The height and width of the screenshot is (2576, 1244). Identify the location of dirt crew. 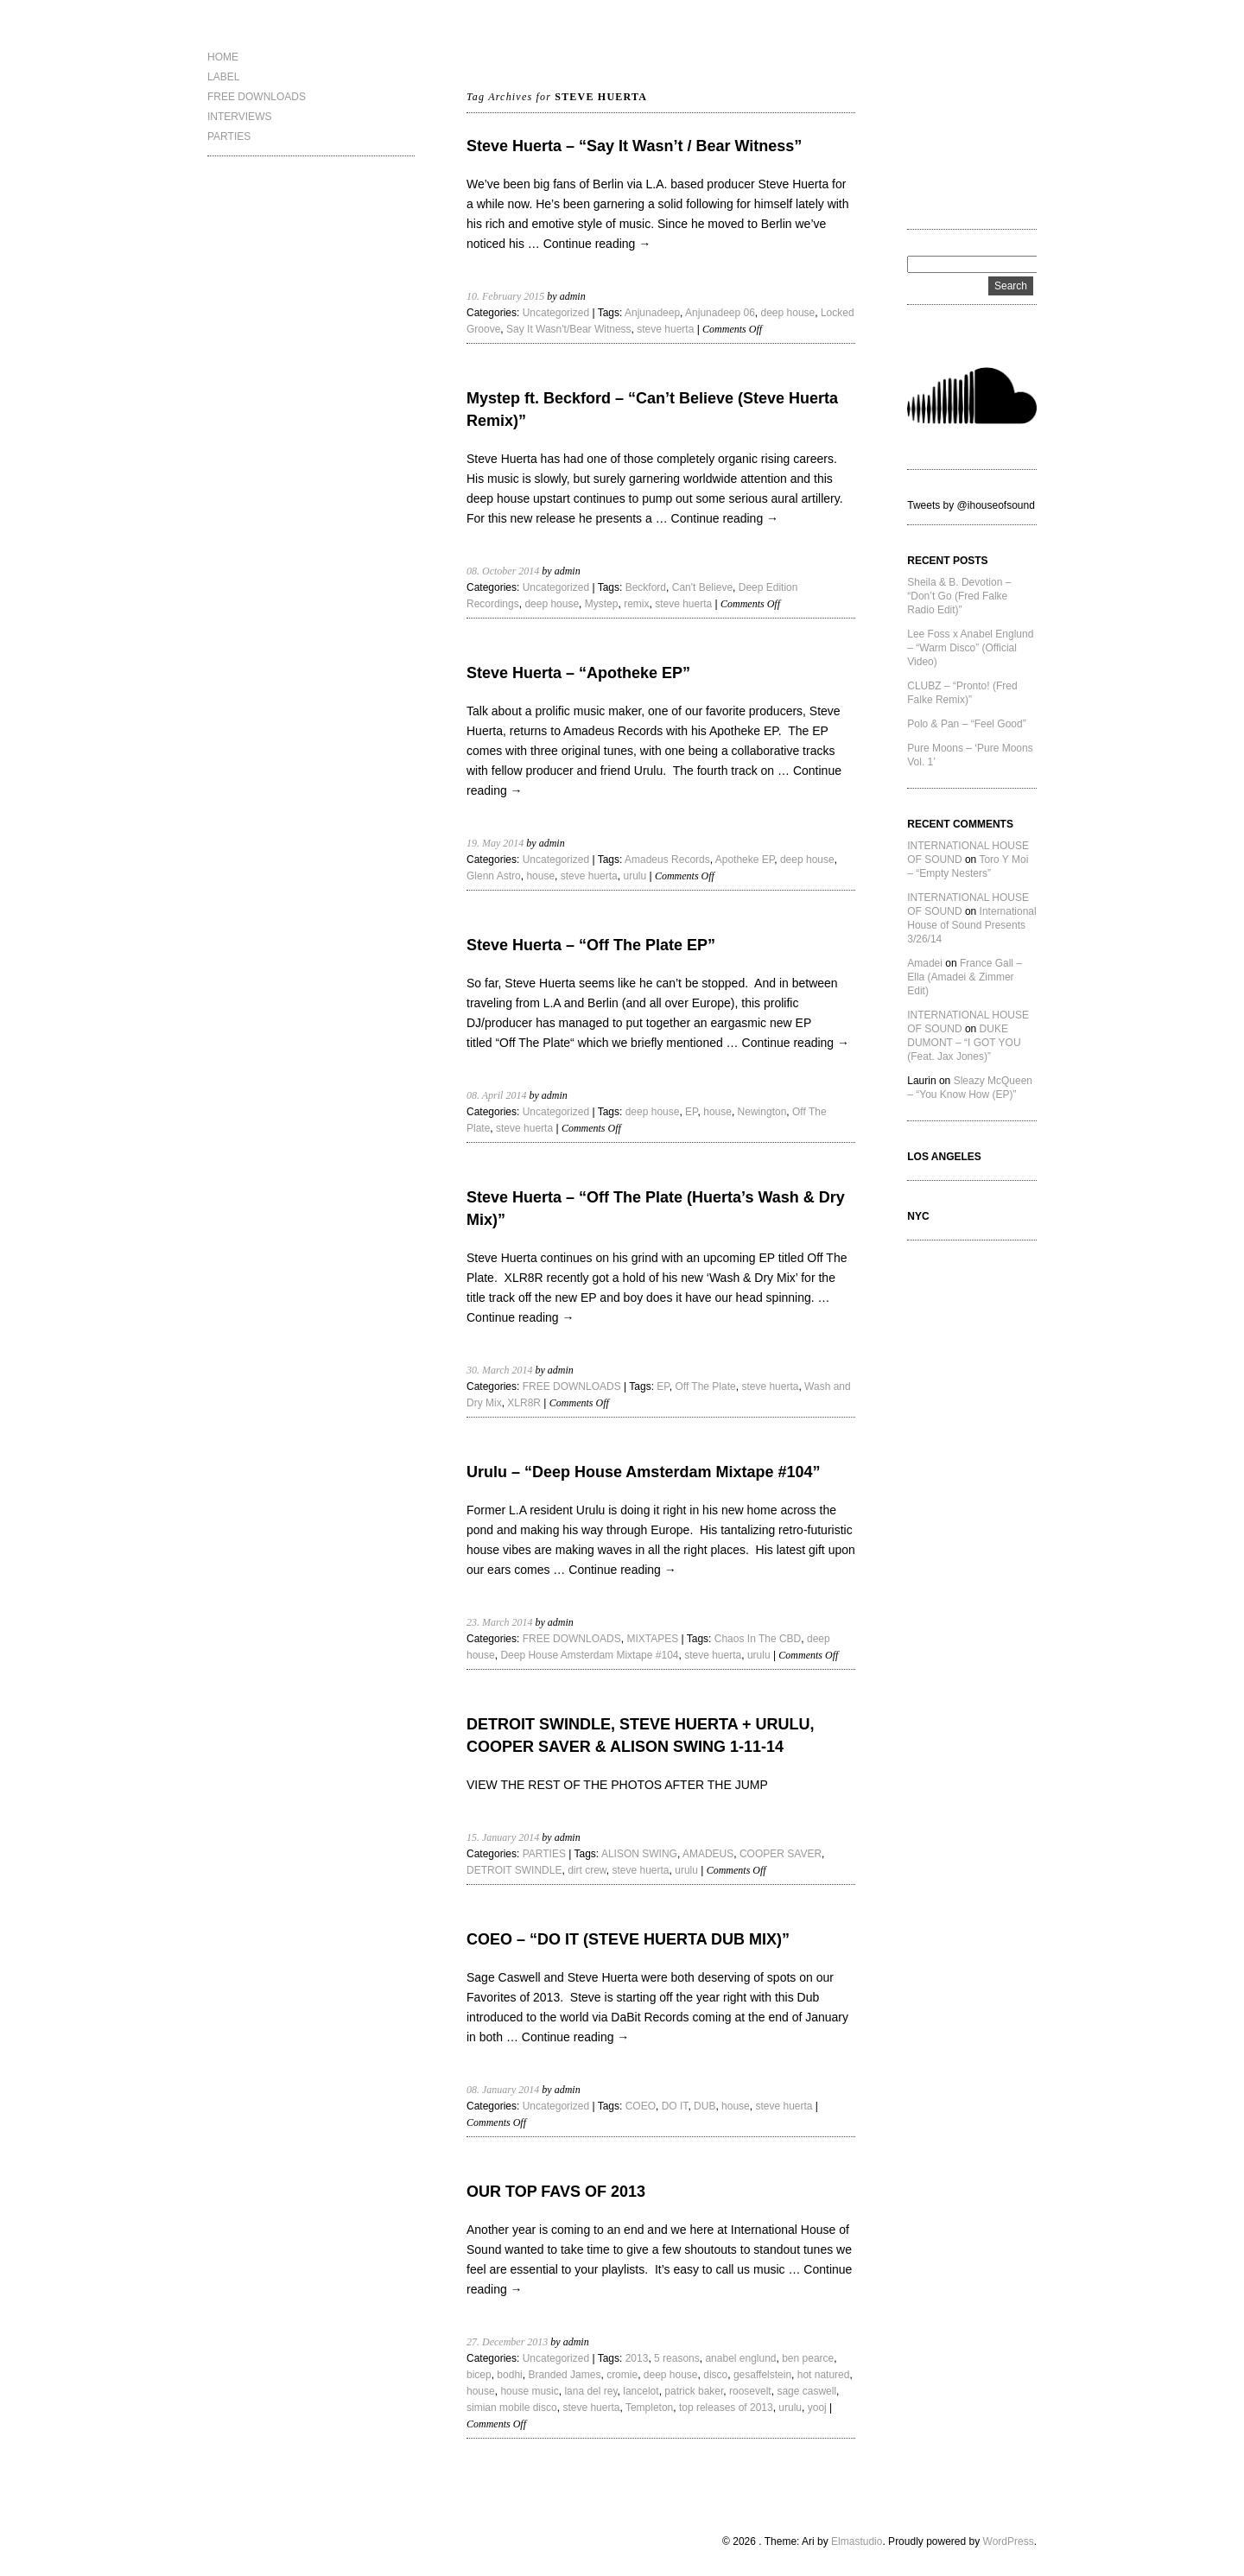
(587, 1870).